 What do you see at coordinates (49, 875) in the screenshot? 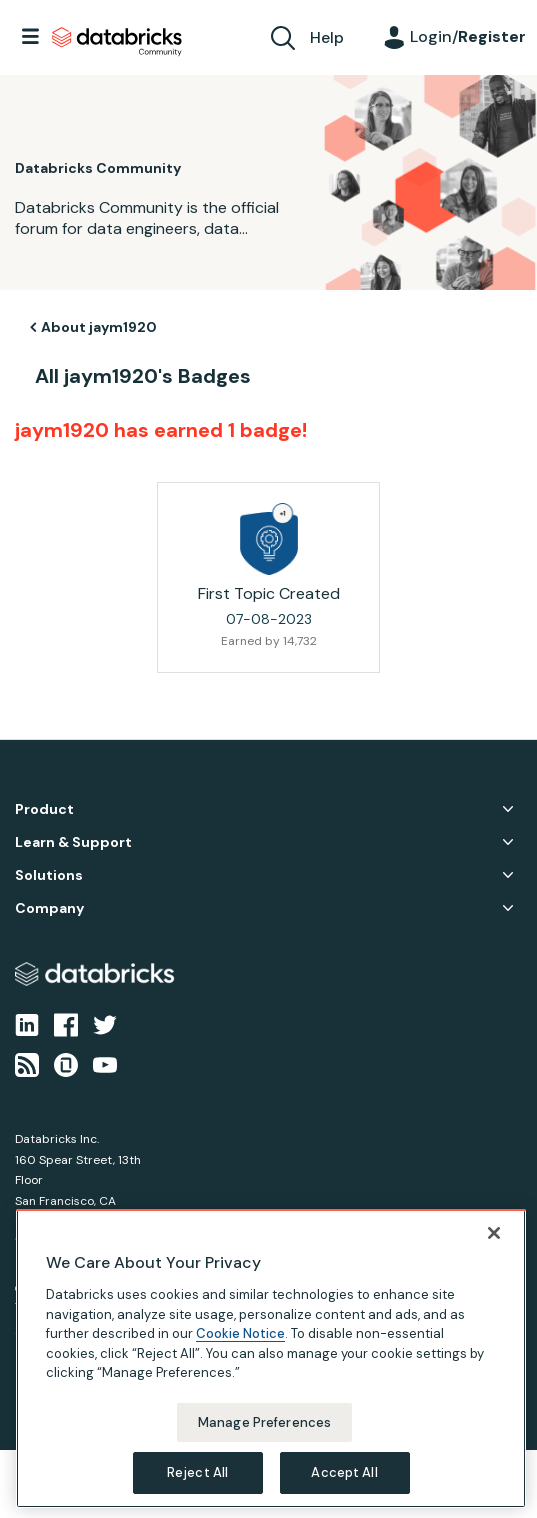
I see `Solutions` at bounding box center [49, 875].